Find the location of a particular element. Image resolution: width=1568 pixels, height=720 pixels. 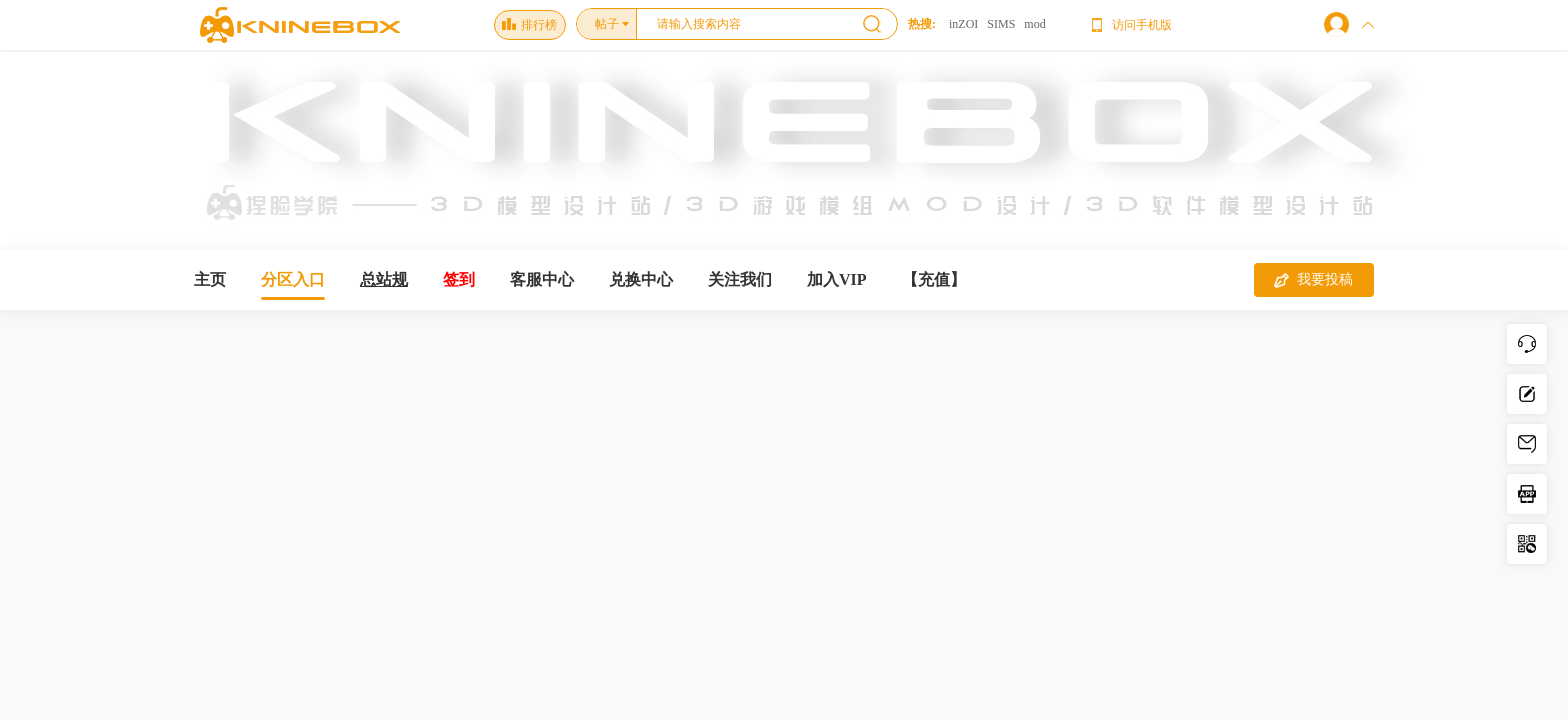

加入VIP is located at coordinates (837, 279).